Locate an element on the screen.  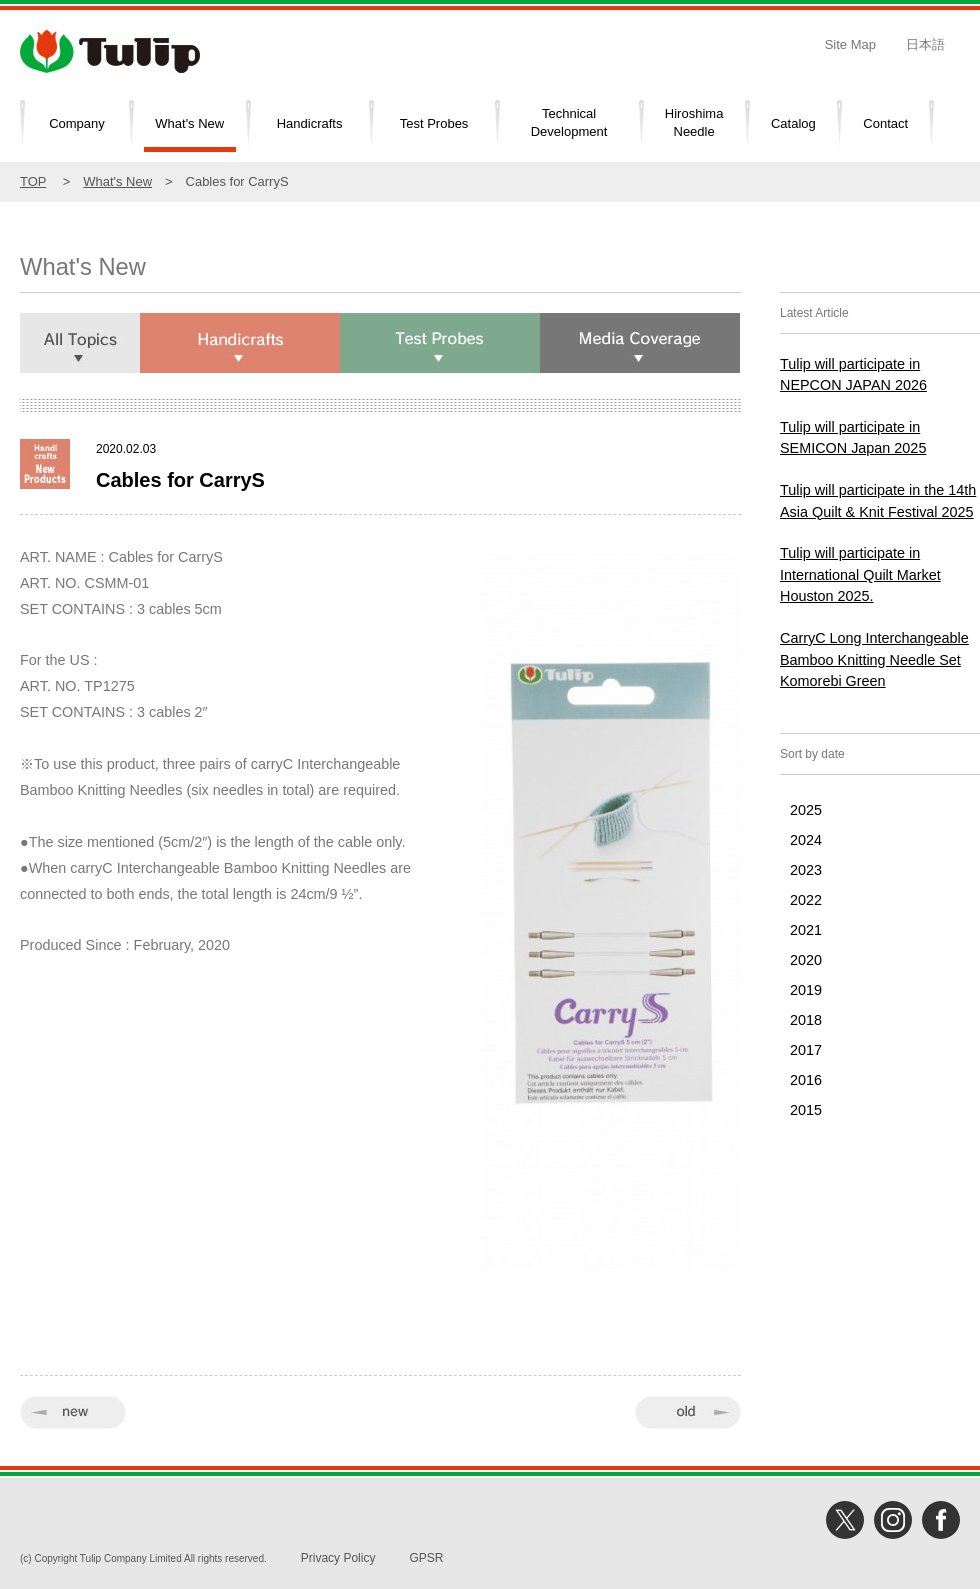
2017 is located at coordinates (806, 1050).